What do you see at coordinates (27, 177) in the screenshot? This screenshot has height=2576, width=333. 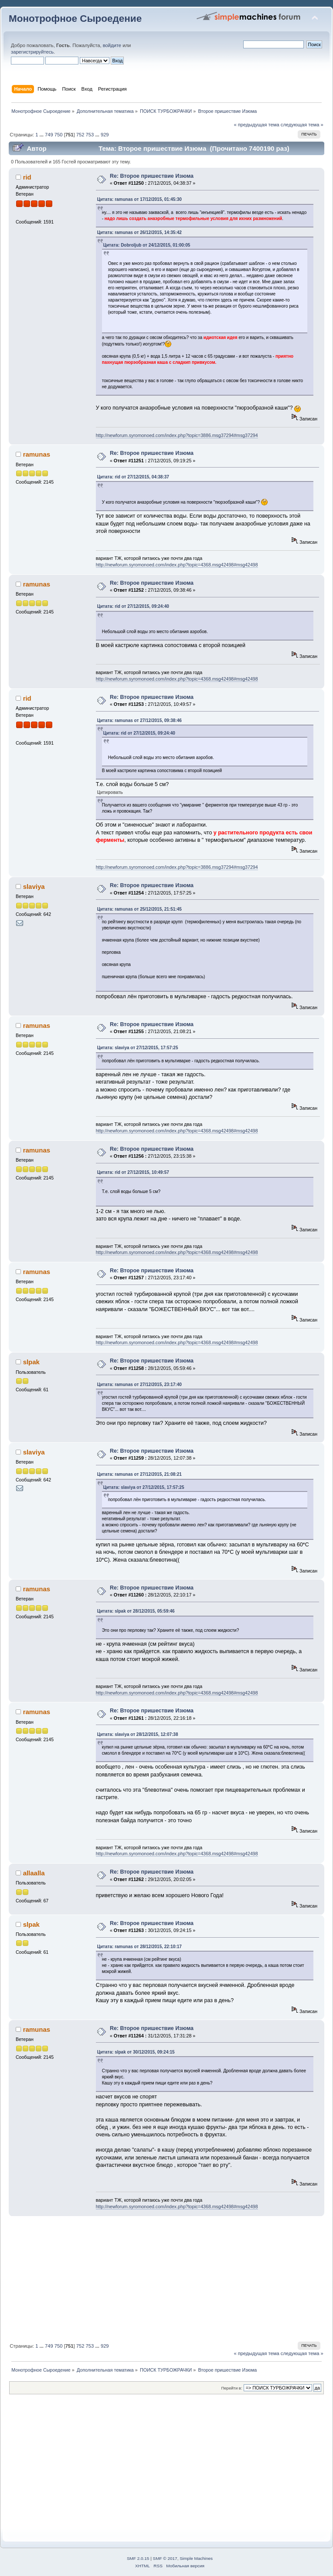 I see `rid` at bounding box center [27, 177].